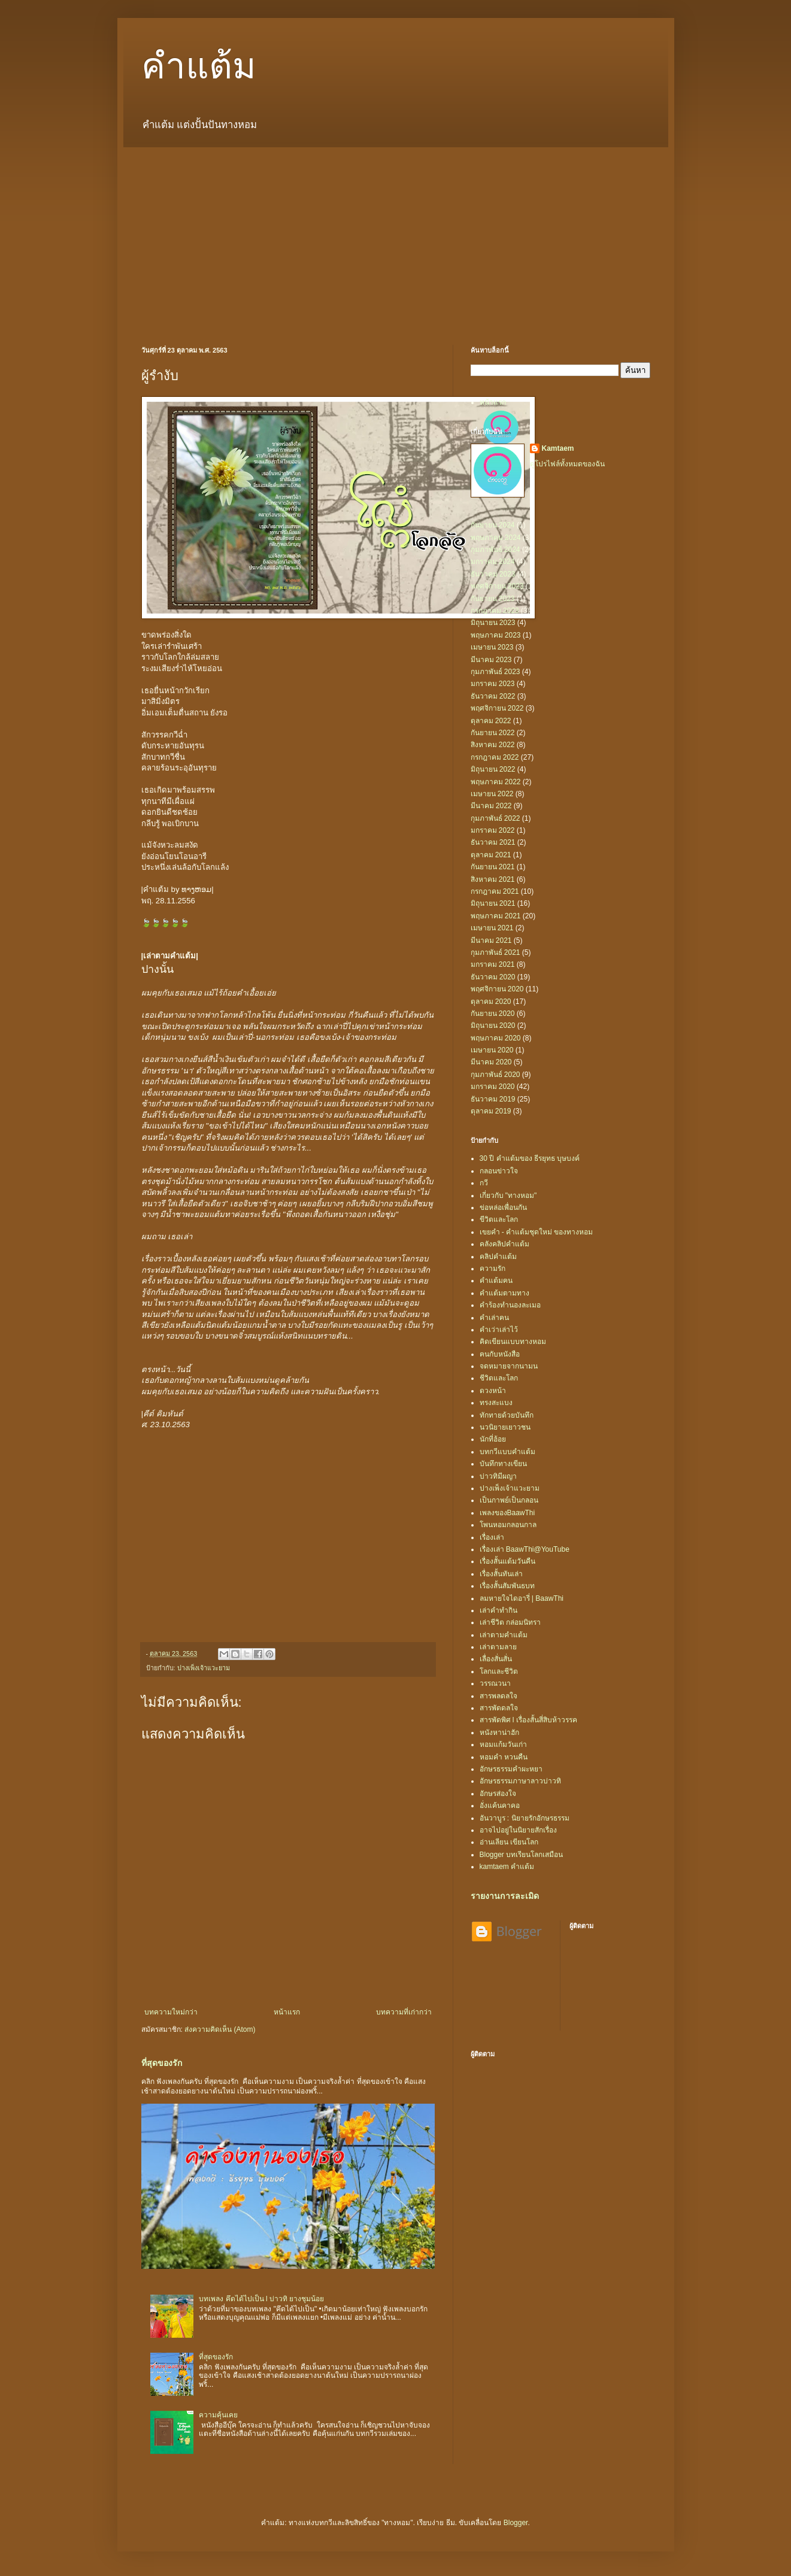 The width and height of the screenshot is (791, 2576). What do you see at coordinates (495, 671) in the screenshot?
I see `กุมภาพันธ์ 2023` at bounding box center [495, 671].